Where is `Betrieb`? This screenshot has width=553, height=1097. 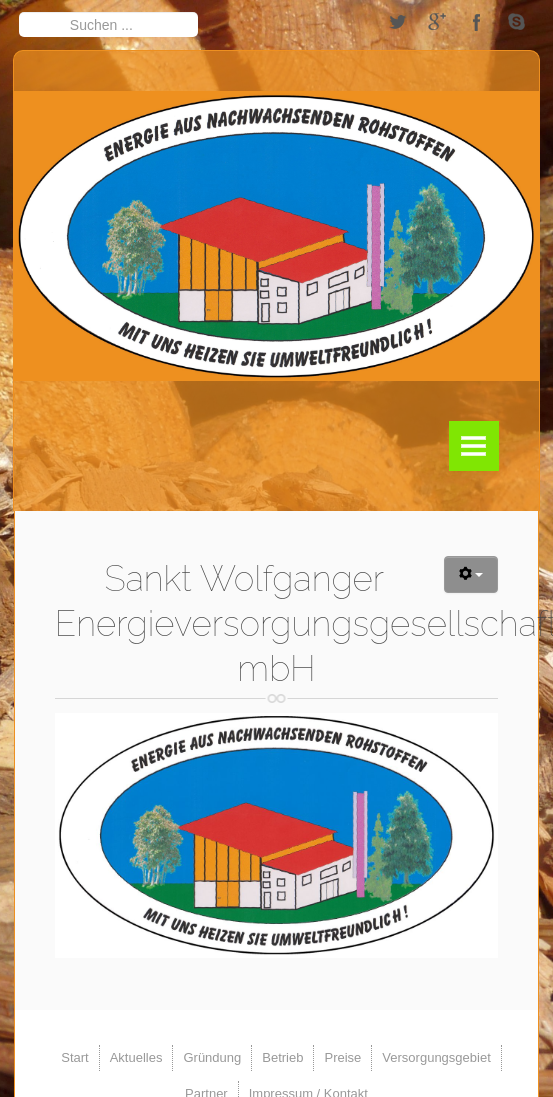 Betrieb is located at coordinates (282, 1057).